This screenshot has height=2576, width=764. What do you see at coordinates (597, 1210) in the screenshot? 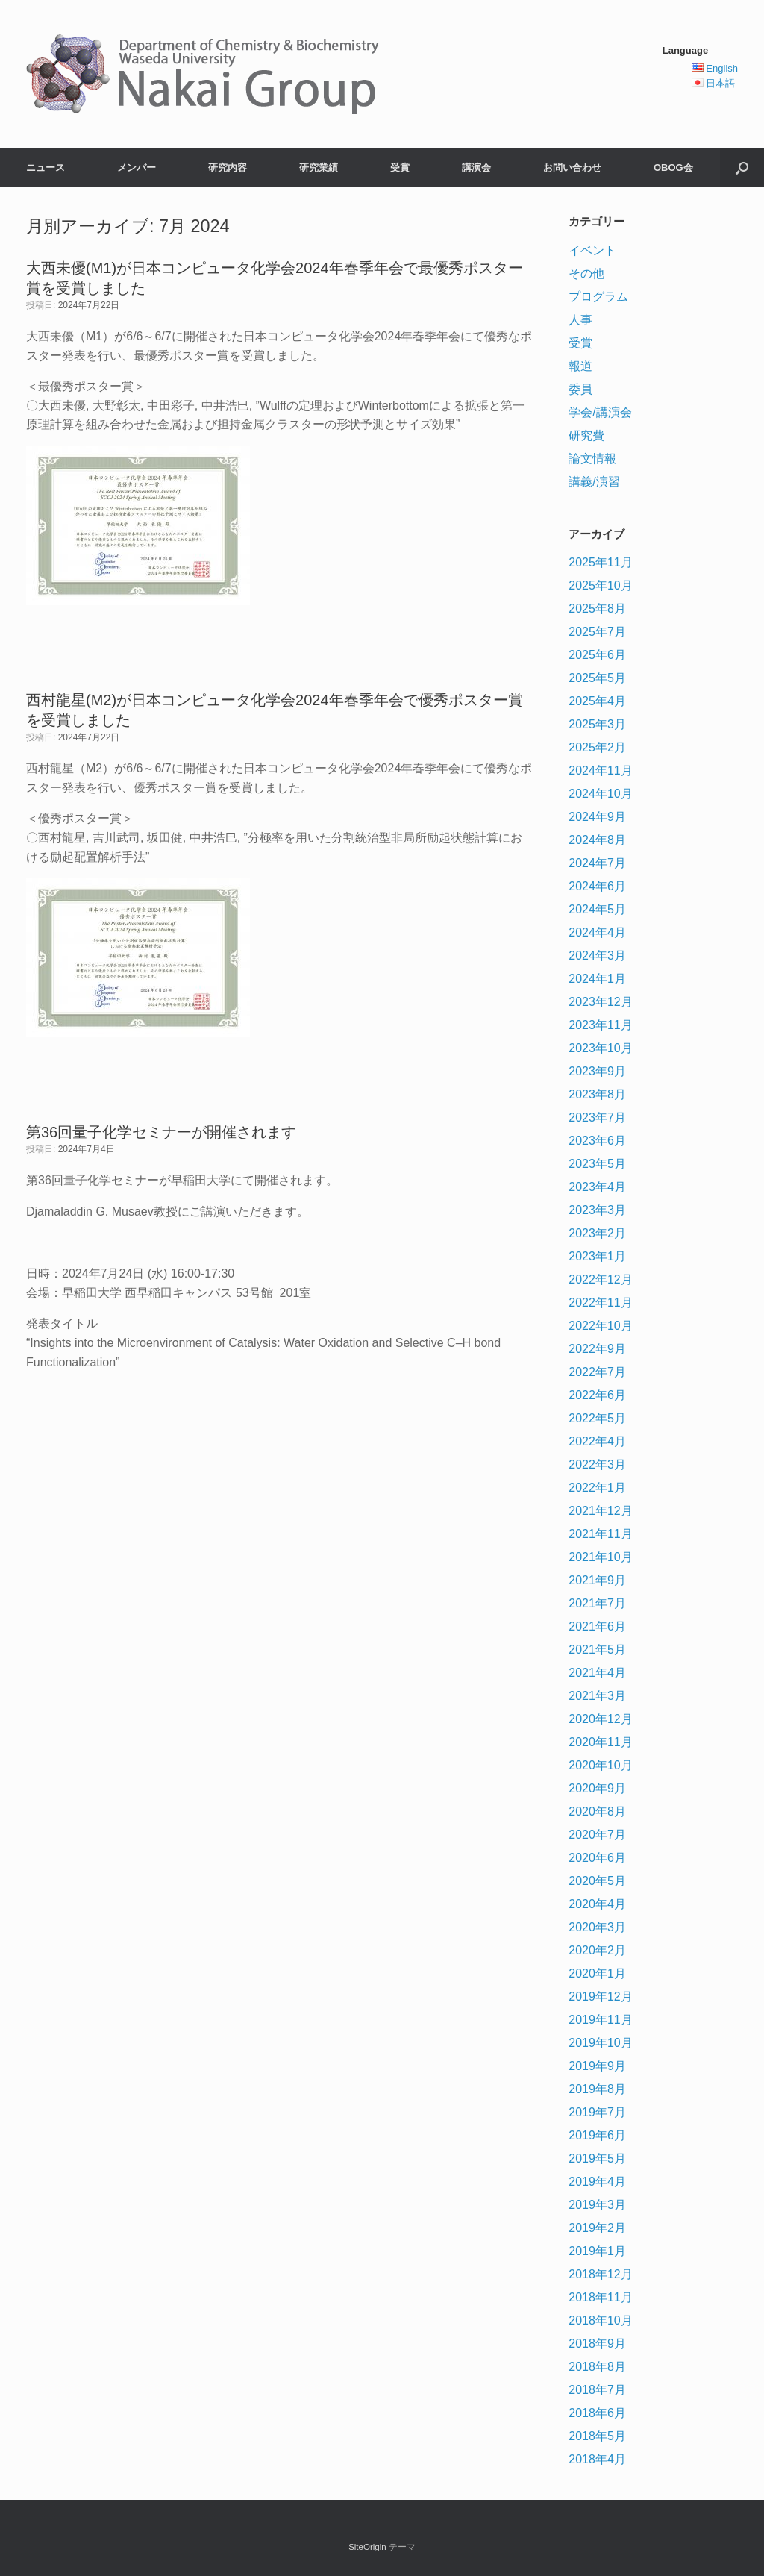
I see `2023年3月` at bounding box center [597, 1210].